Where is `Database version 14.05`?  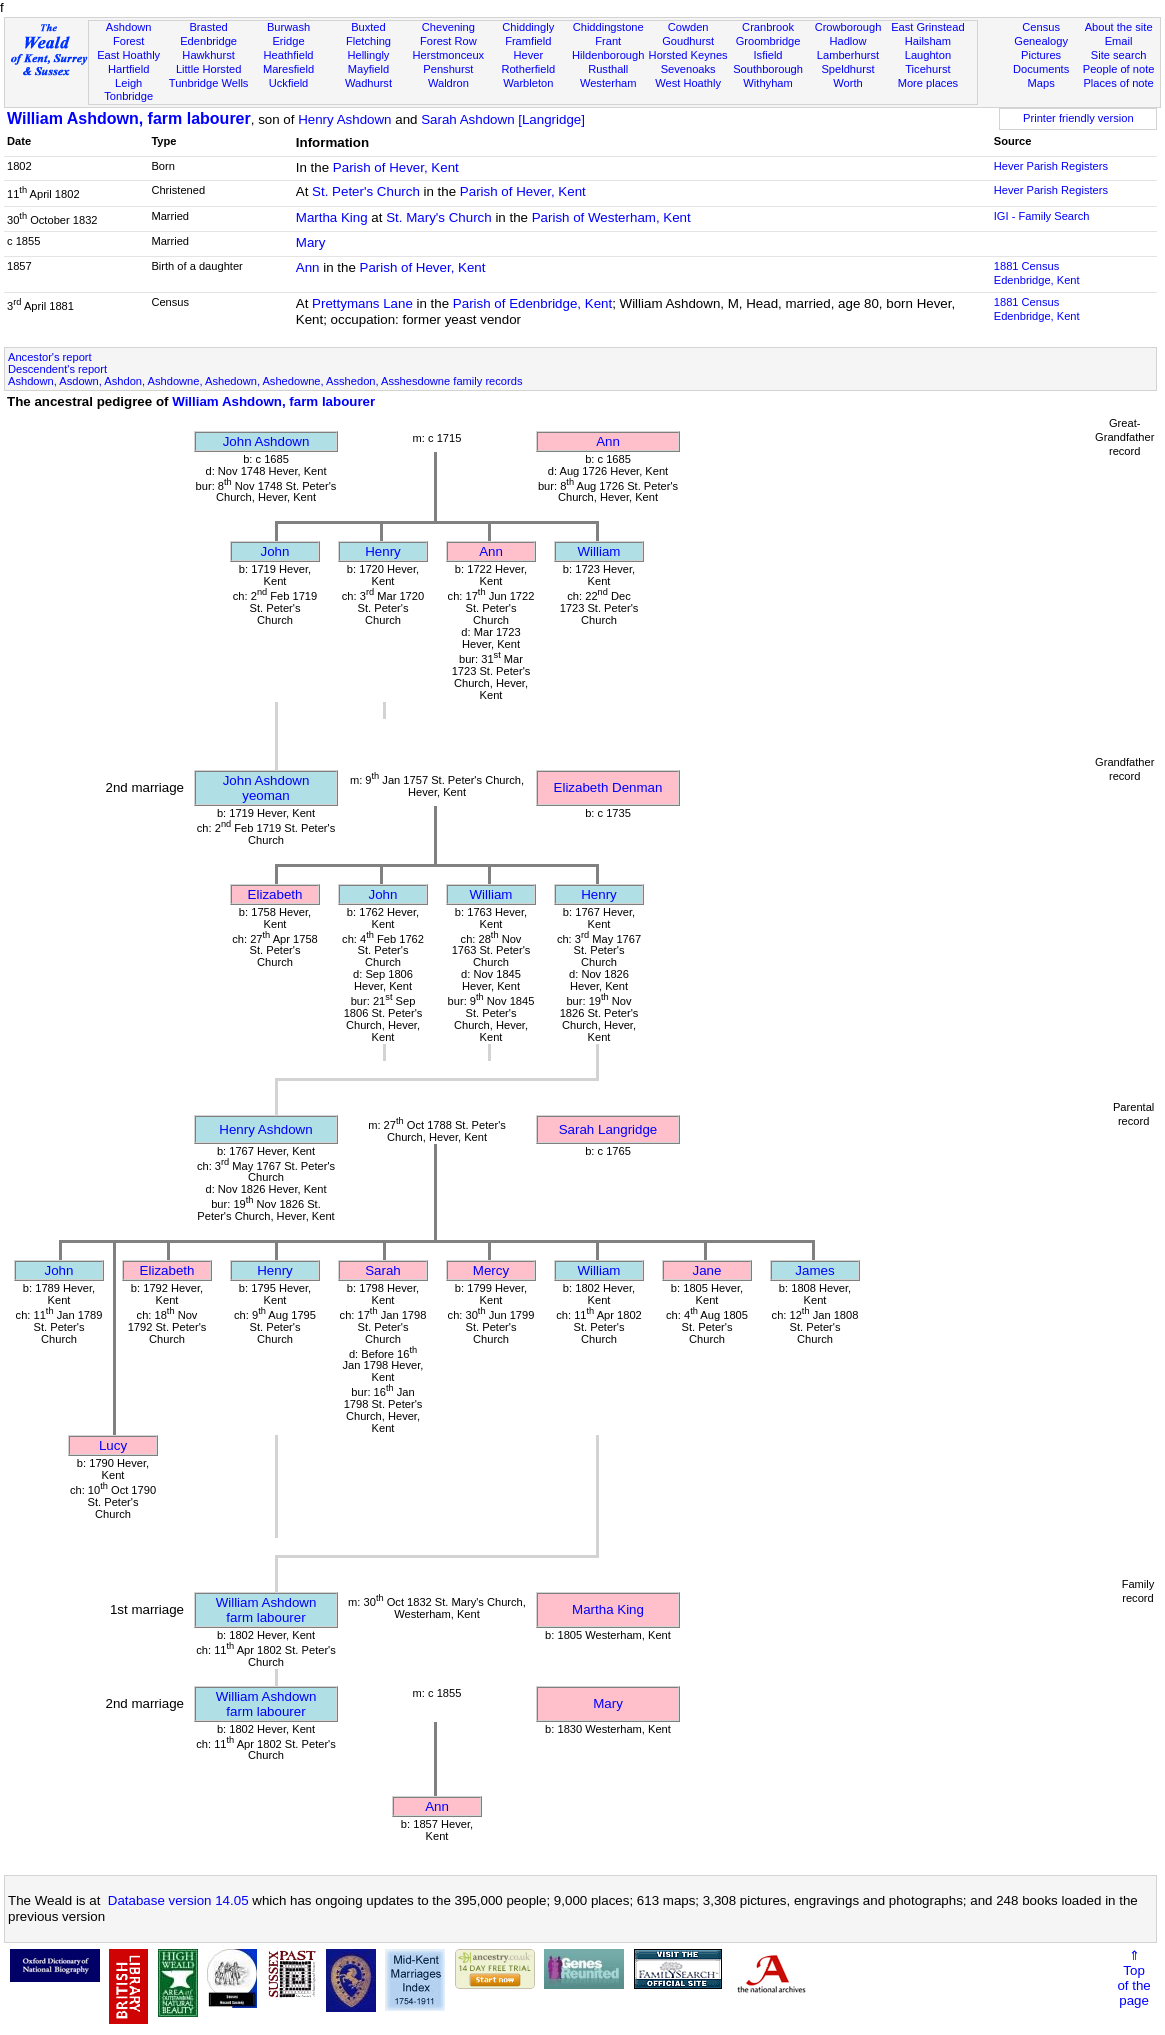 Database version 14.05 is located at coordinates (178, 1900).